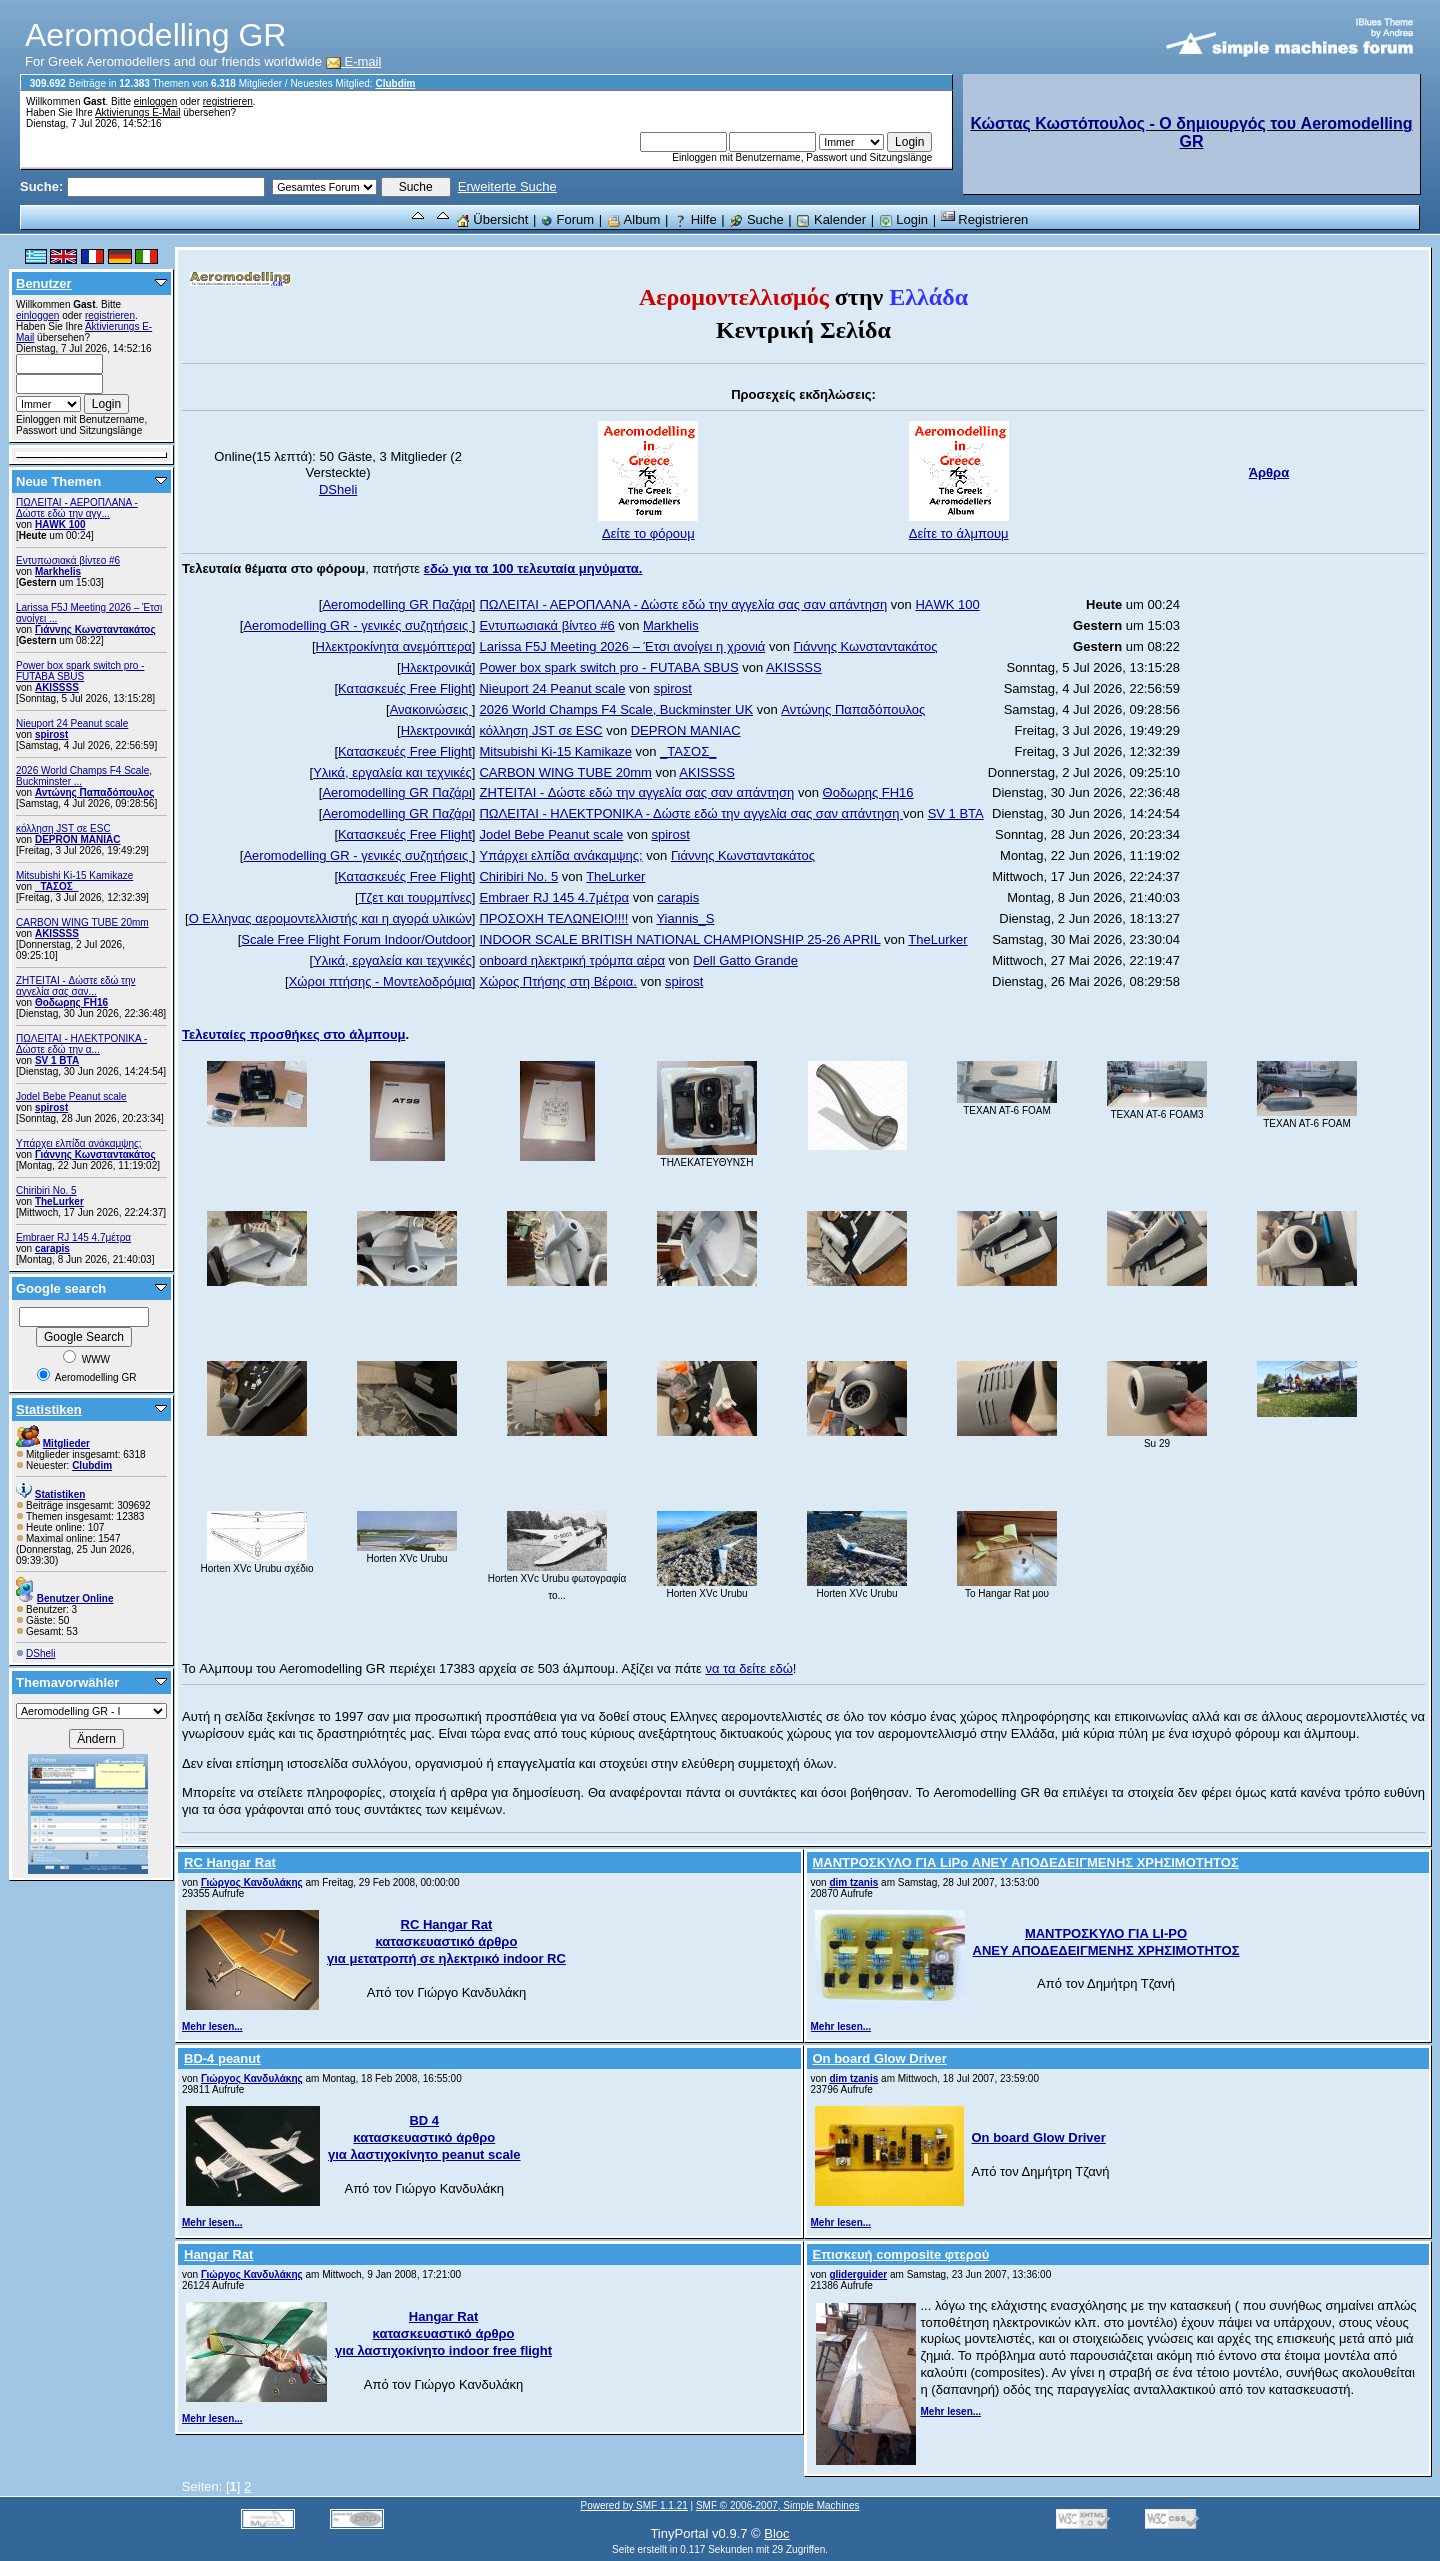 The height and width of the screenshot is (2561, 1440). Describe the element at coordinates (436, 667) in the screenshot. I see `Ηλεκτρονικά` at that location.